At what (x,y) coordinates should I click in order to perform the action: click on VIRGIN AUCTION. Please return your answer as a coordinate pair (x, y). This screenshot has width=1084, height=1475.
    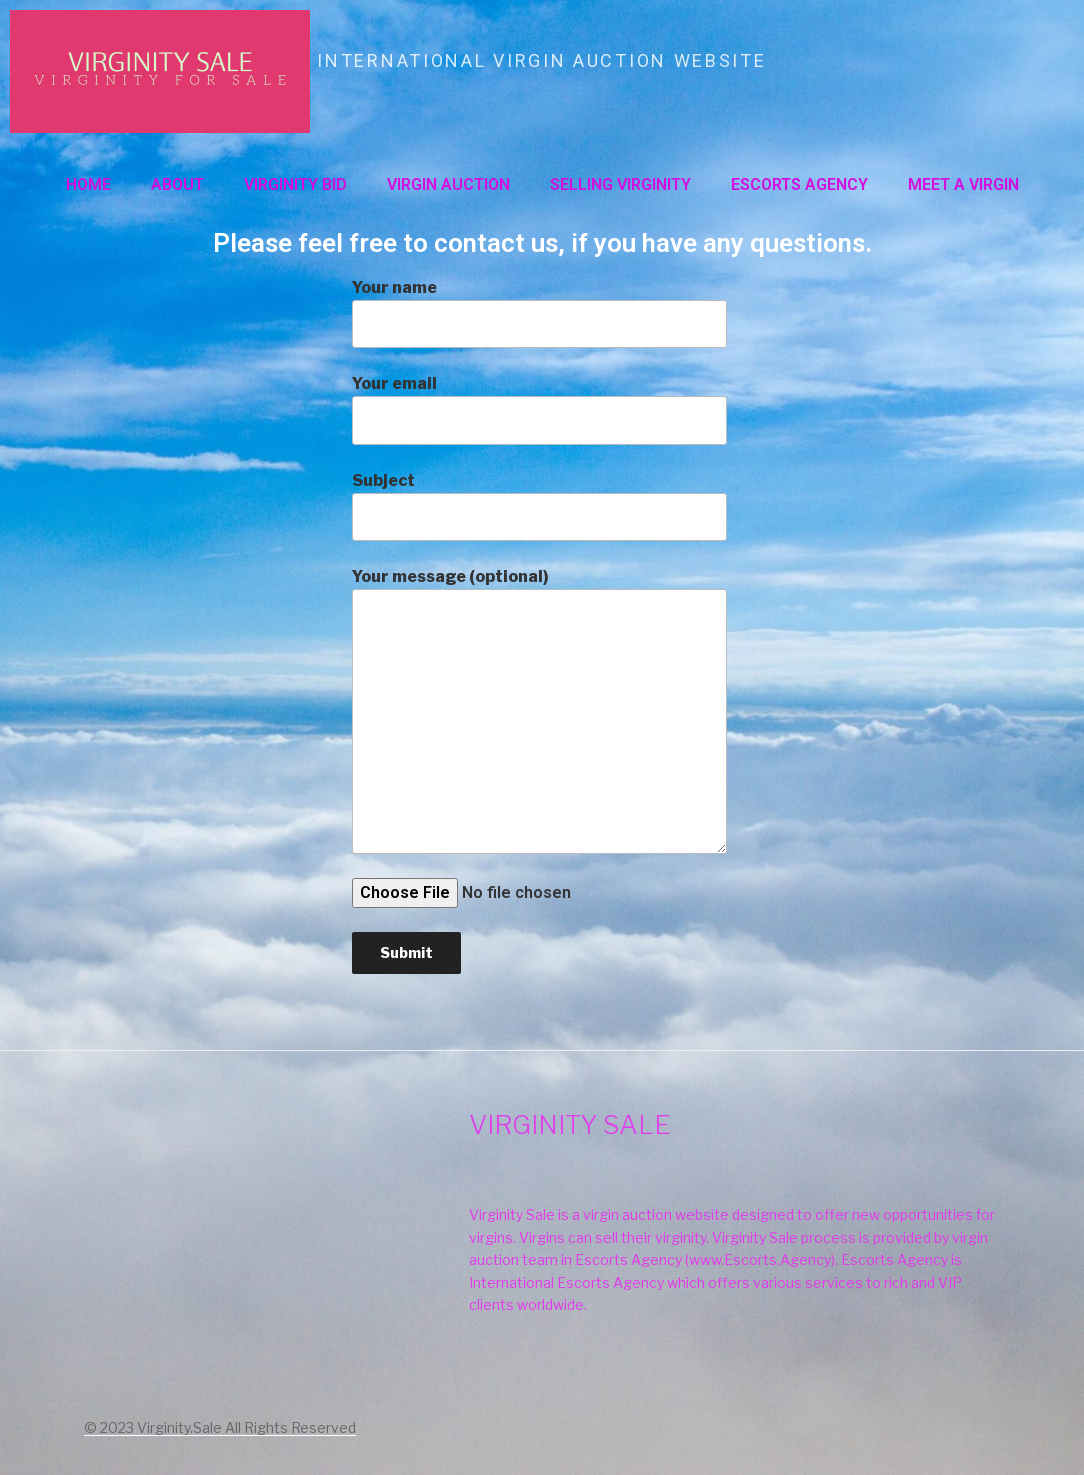
    Looking at the image, I should click on (448, 184).